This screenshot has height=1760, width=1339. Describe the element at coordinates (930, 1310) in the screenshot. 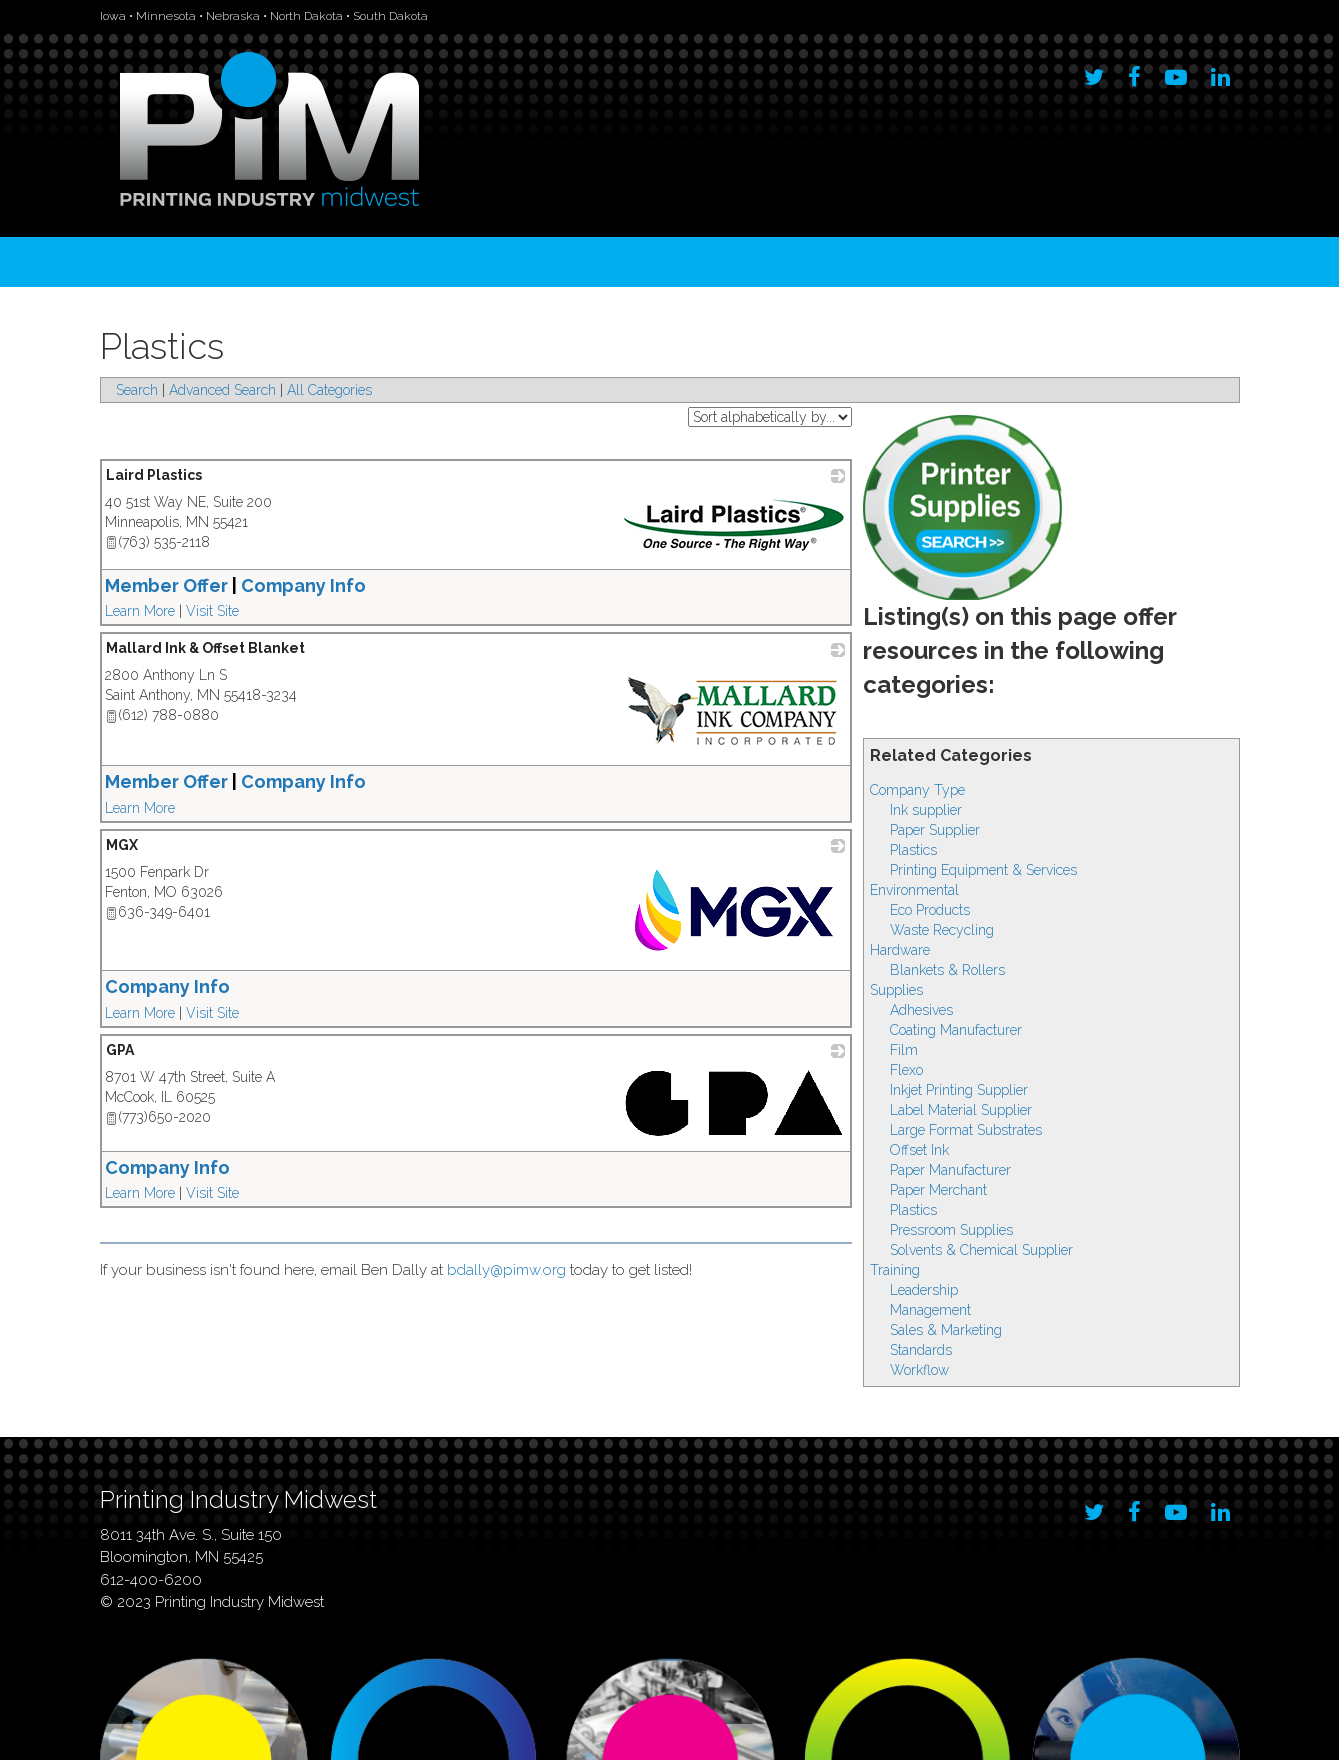

I see `Management` at that location.